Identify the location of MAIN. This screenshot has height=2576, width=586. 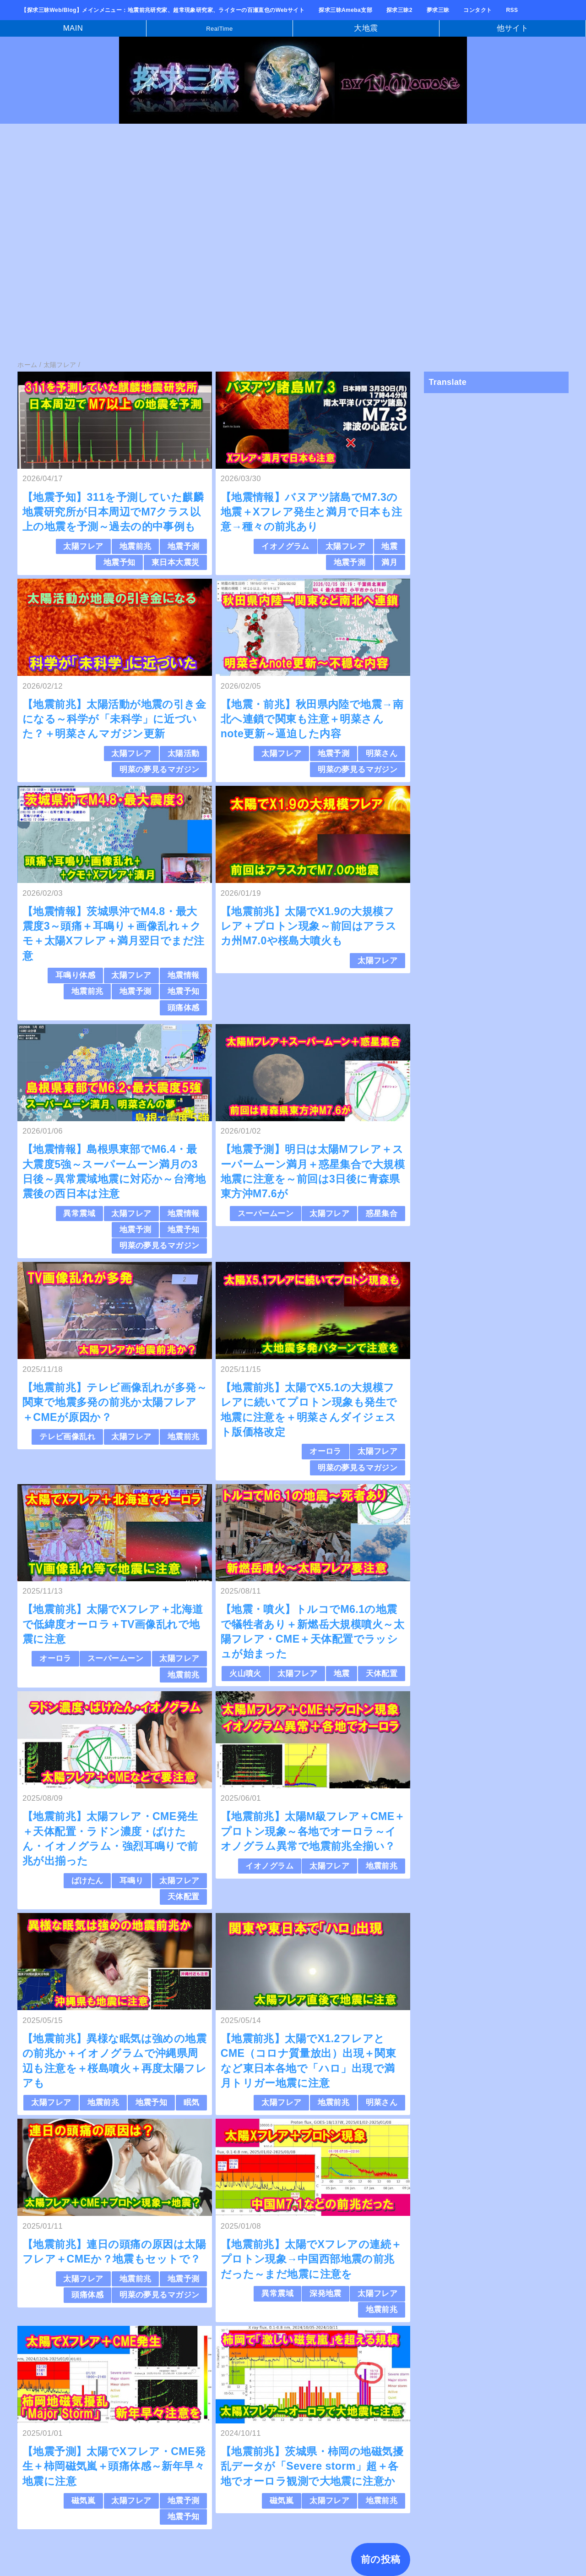
(73, 28).